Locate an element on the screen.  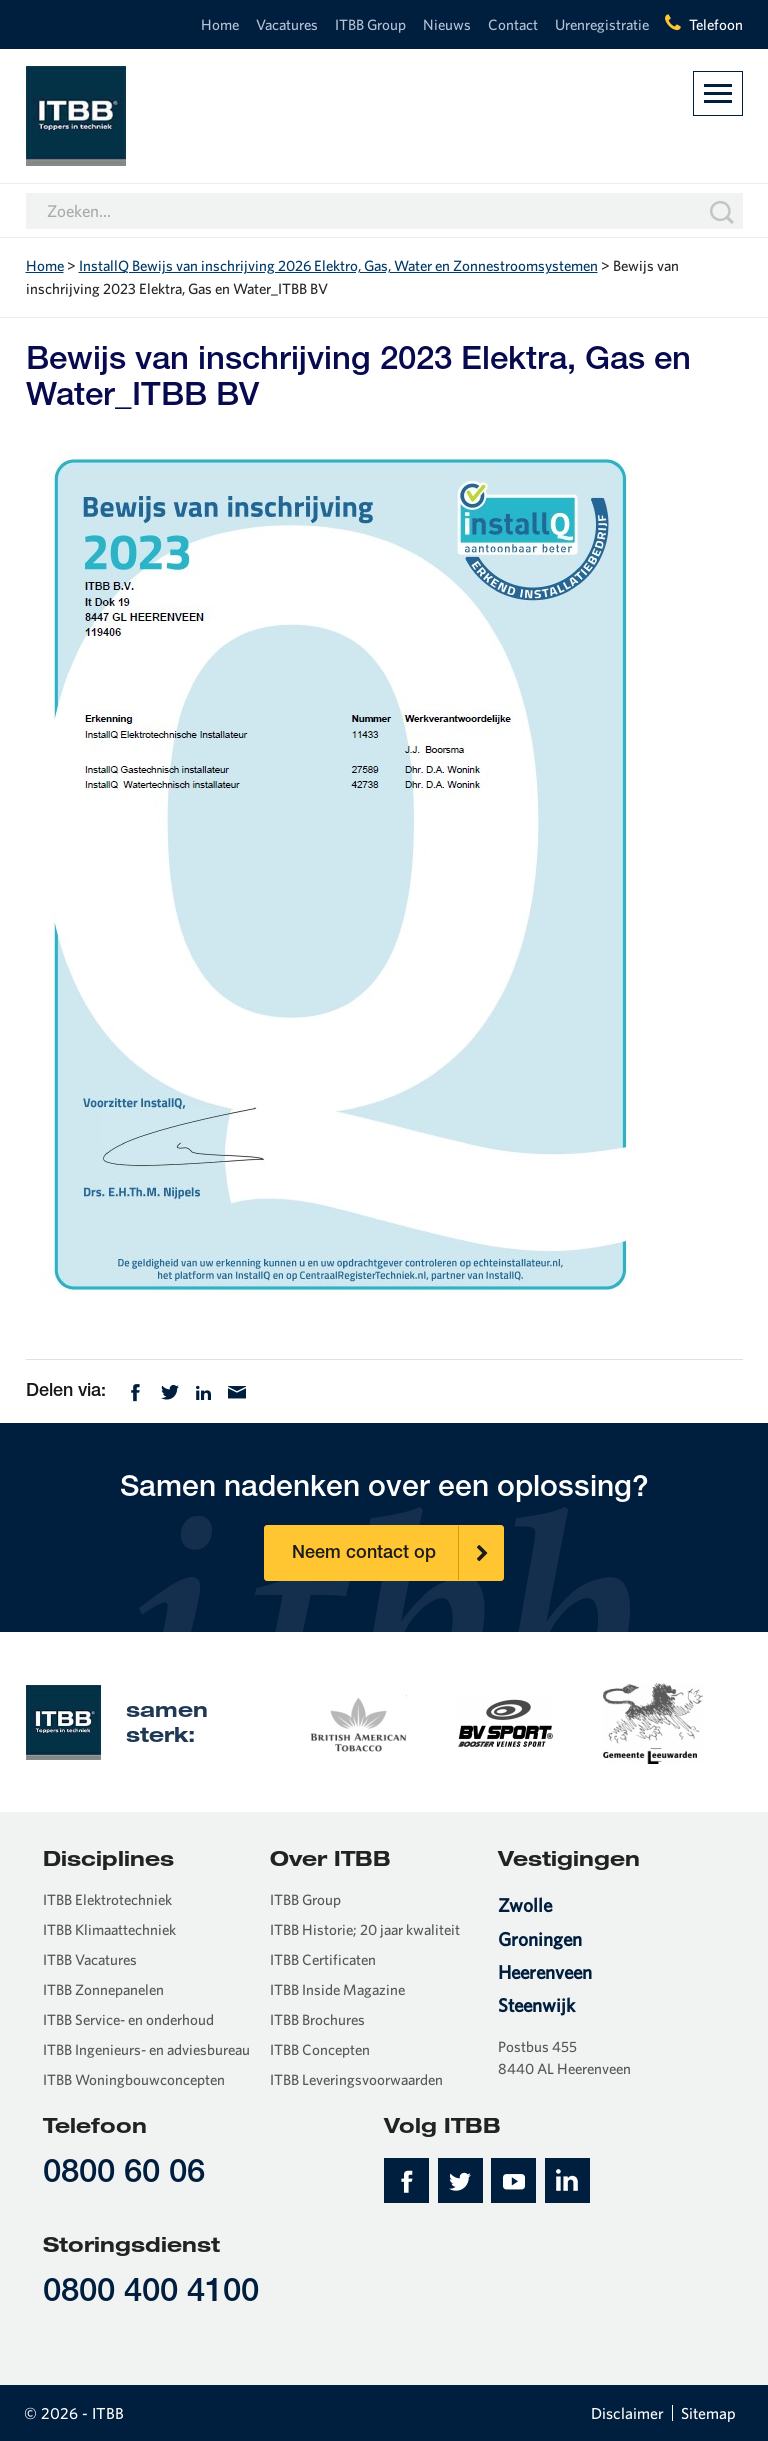
ITBB Vacatures is located at coordinates (90, 1959).